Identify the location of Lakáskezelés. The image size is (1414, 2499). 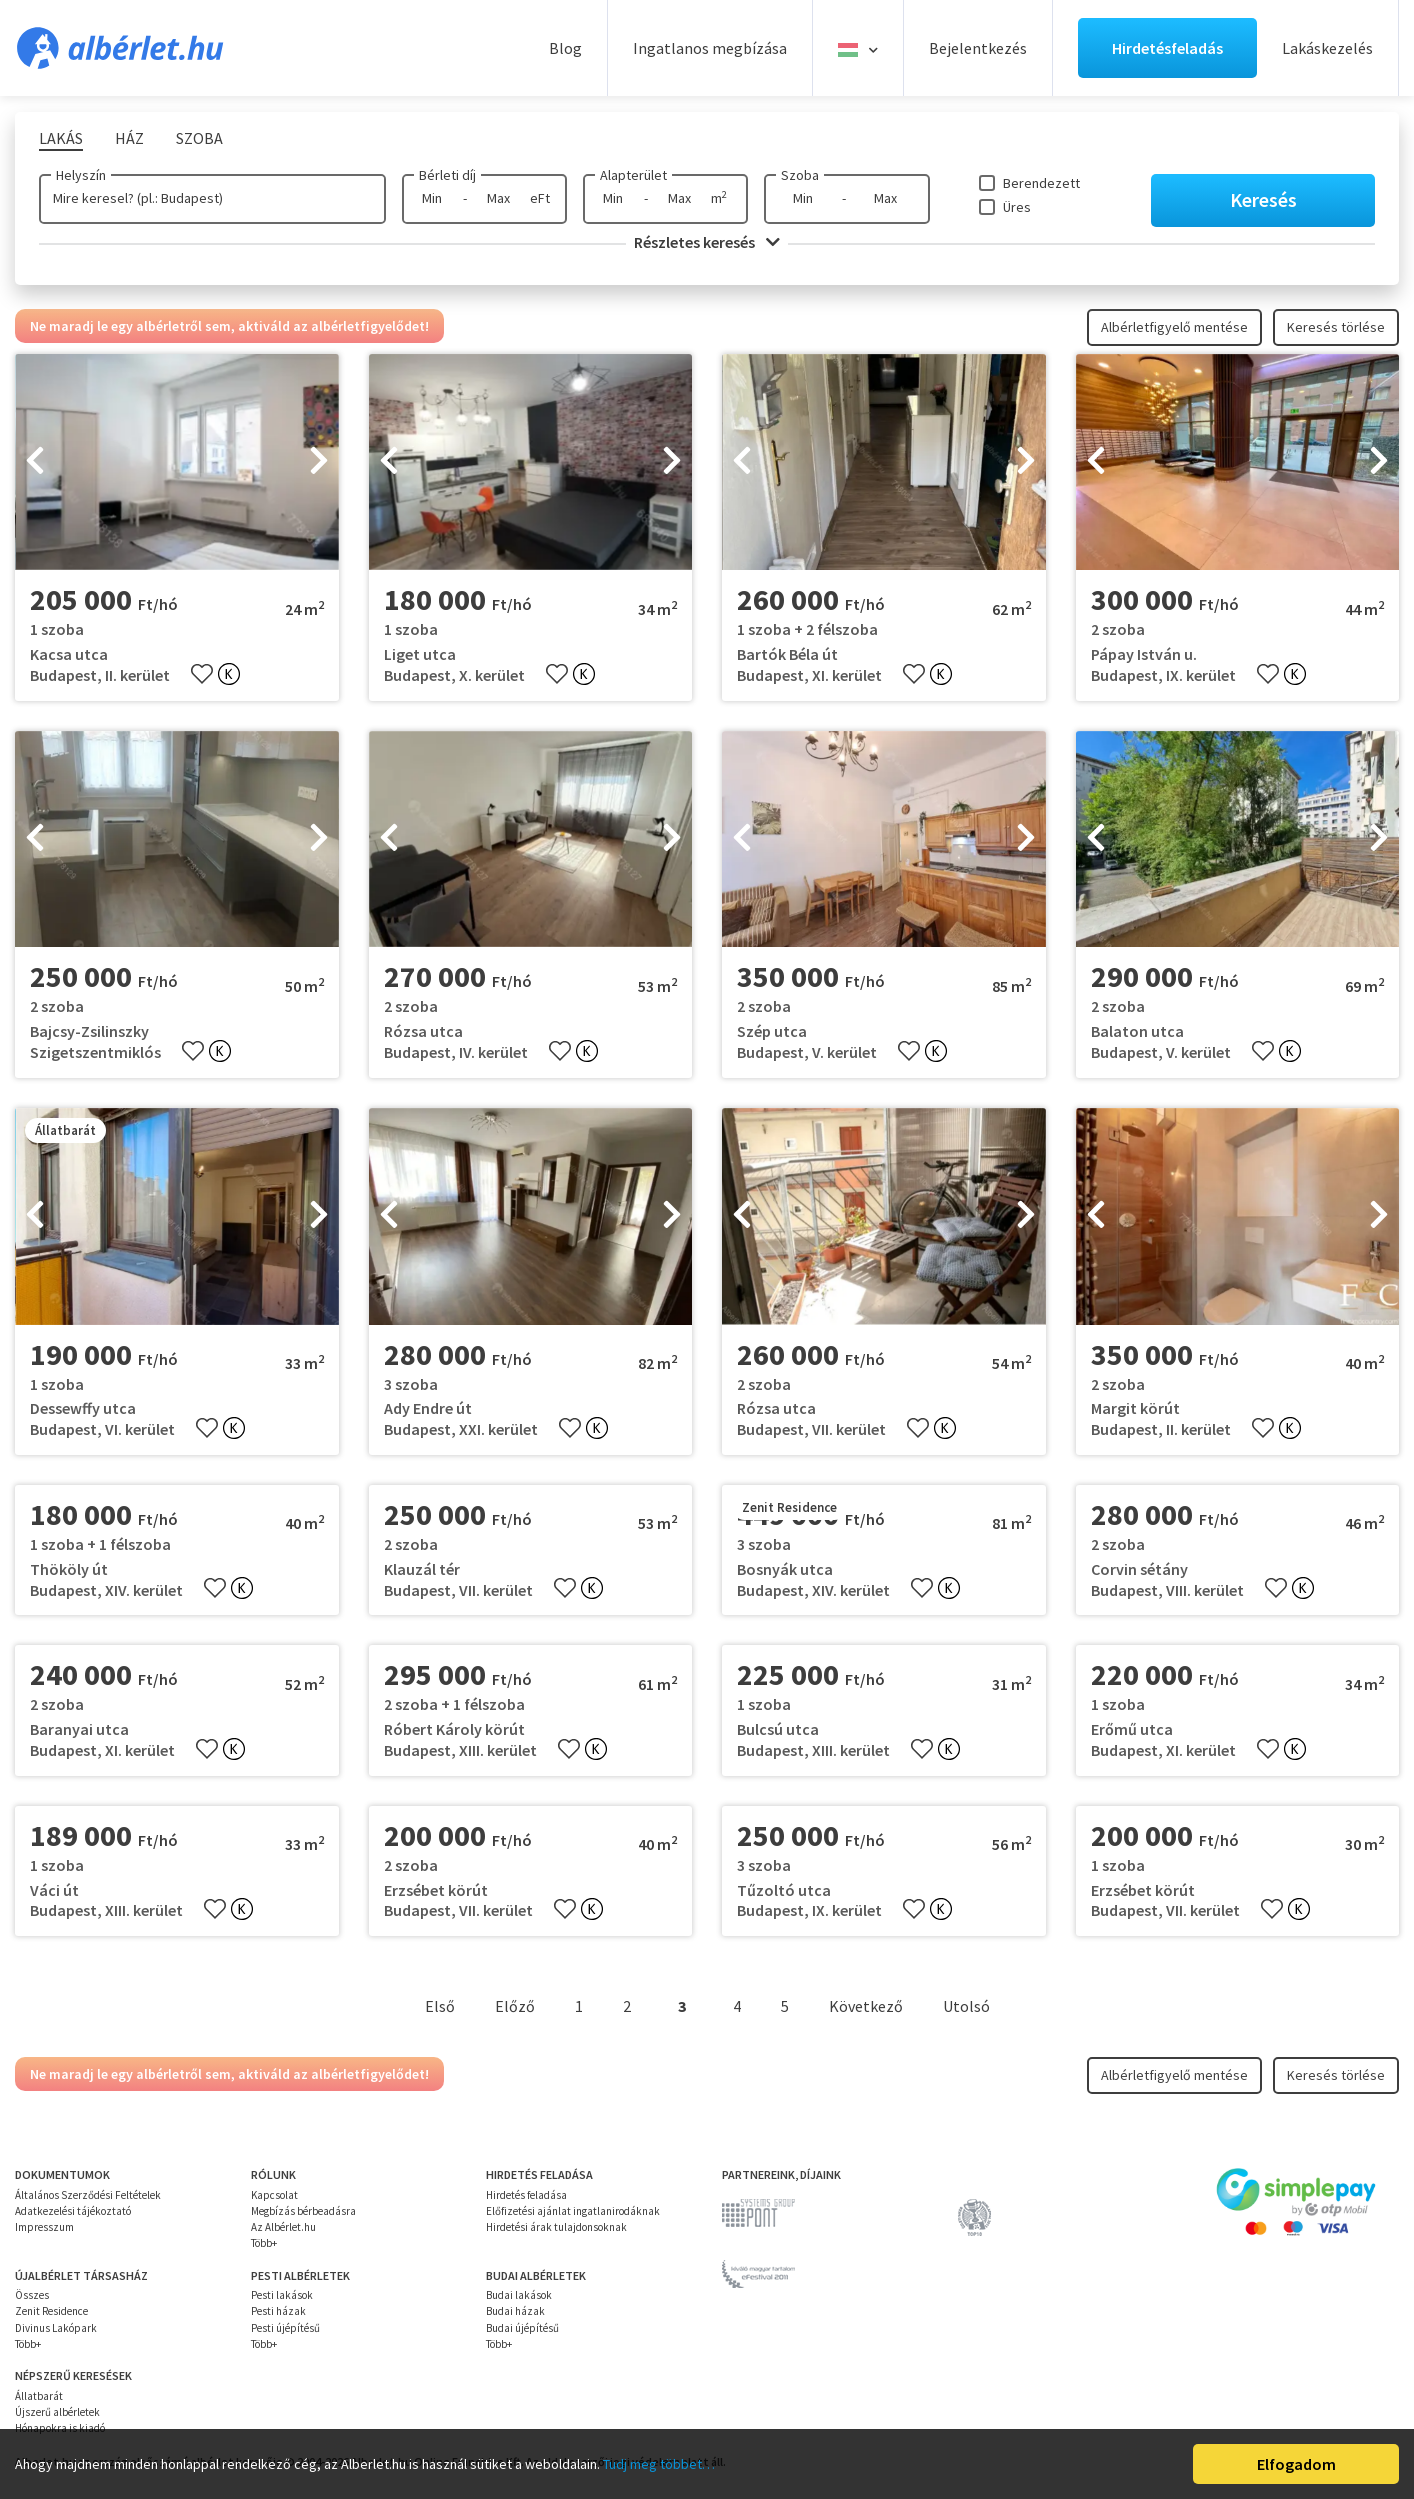
(1327, 48).